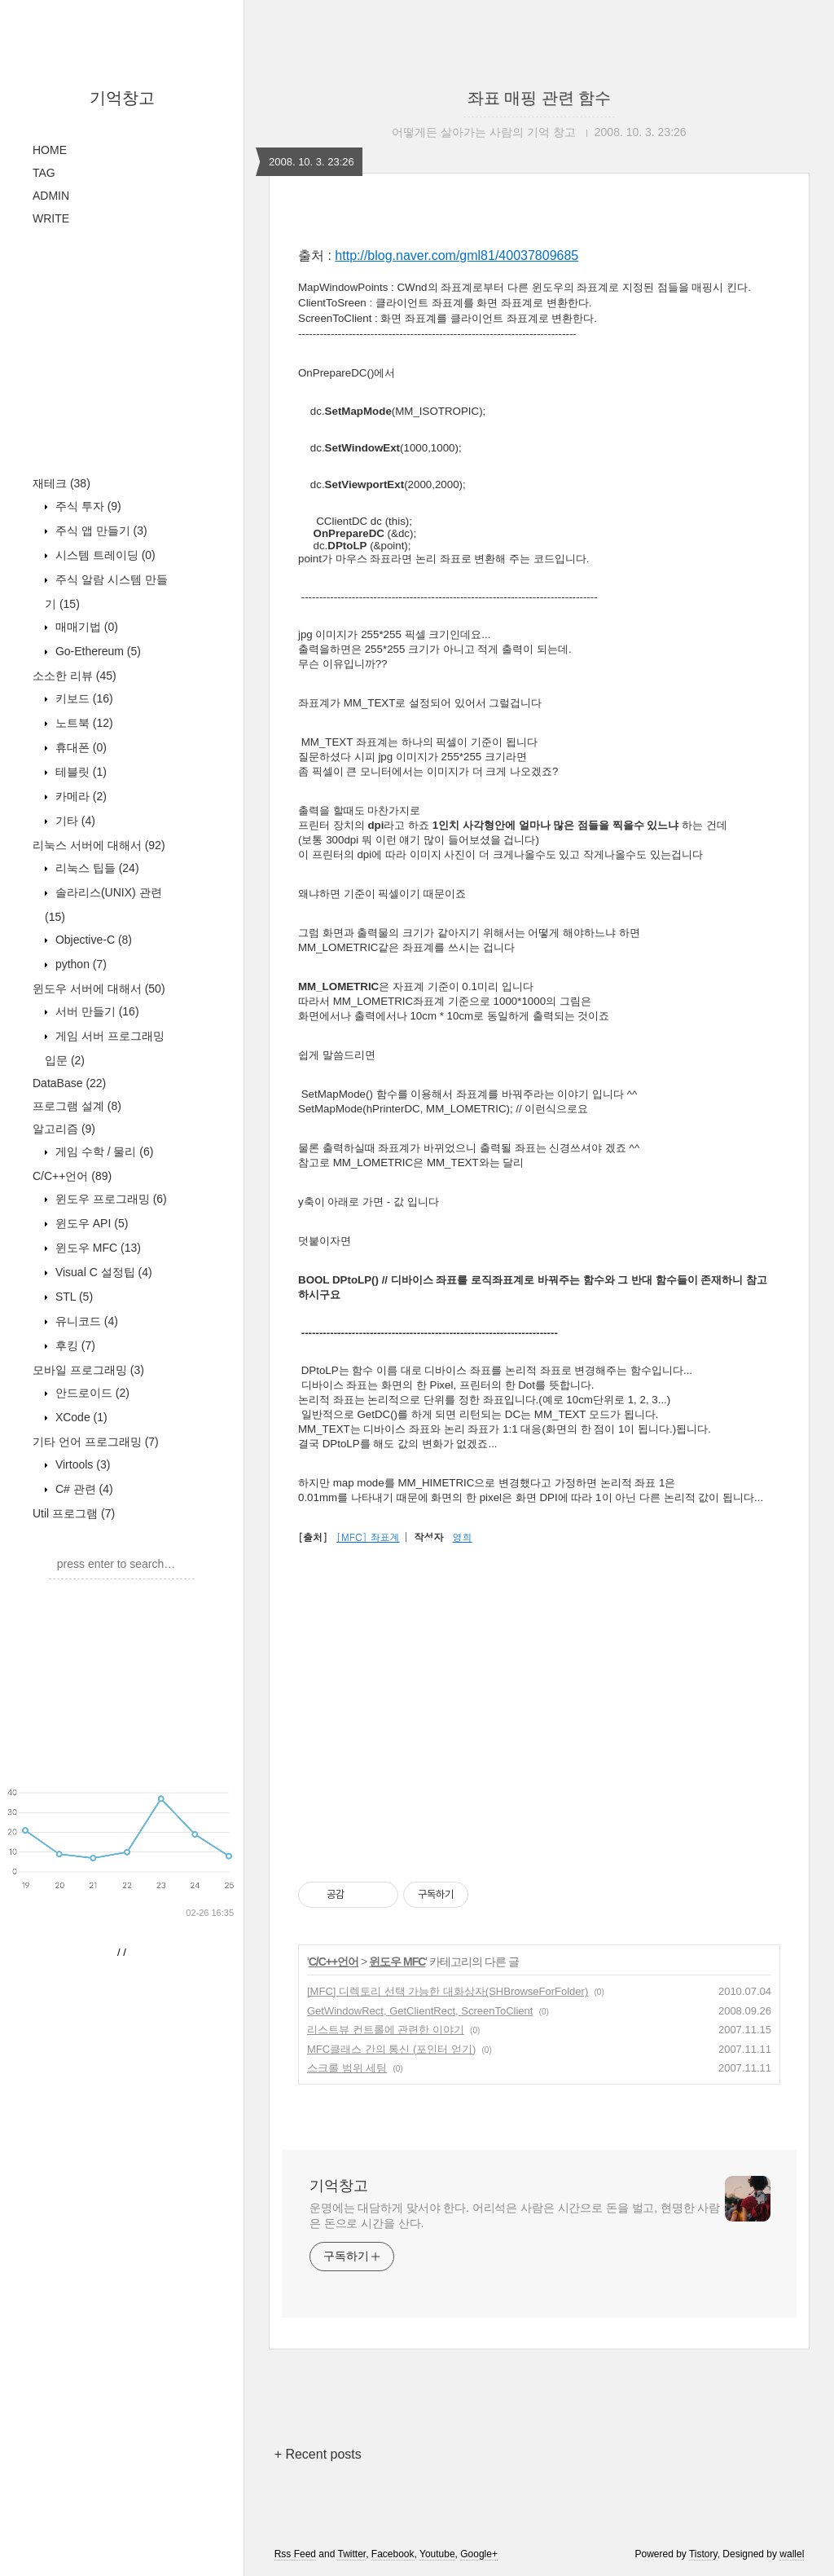 The height and width of the screenshot is (2576, 834). Describe the element at coordinates (420, 2011) in the screenshot. I see `GetWindowRect, GetClientRect, ScreenToClient` at that location.